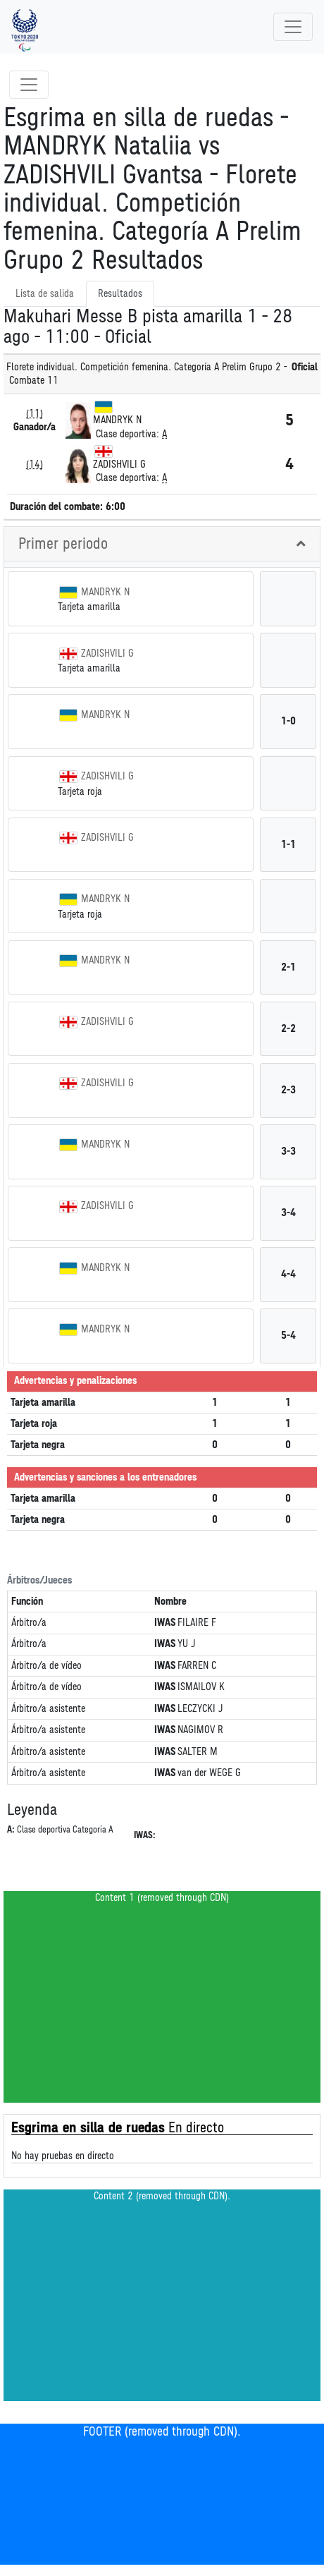  Describe the element at coordinates (293, 27) in the screenshot. I see `[Toggle navigation]` at that location.